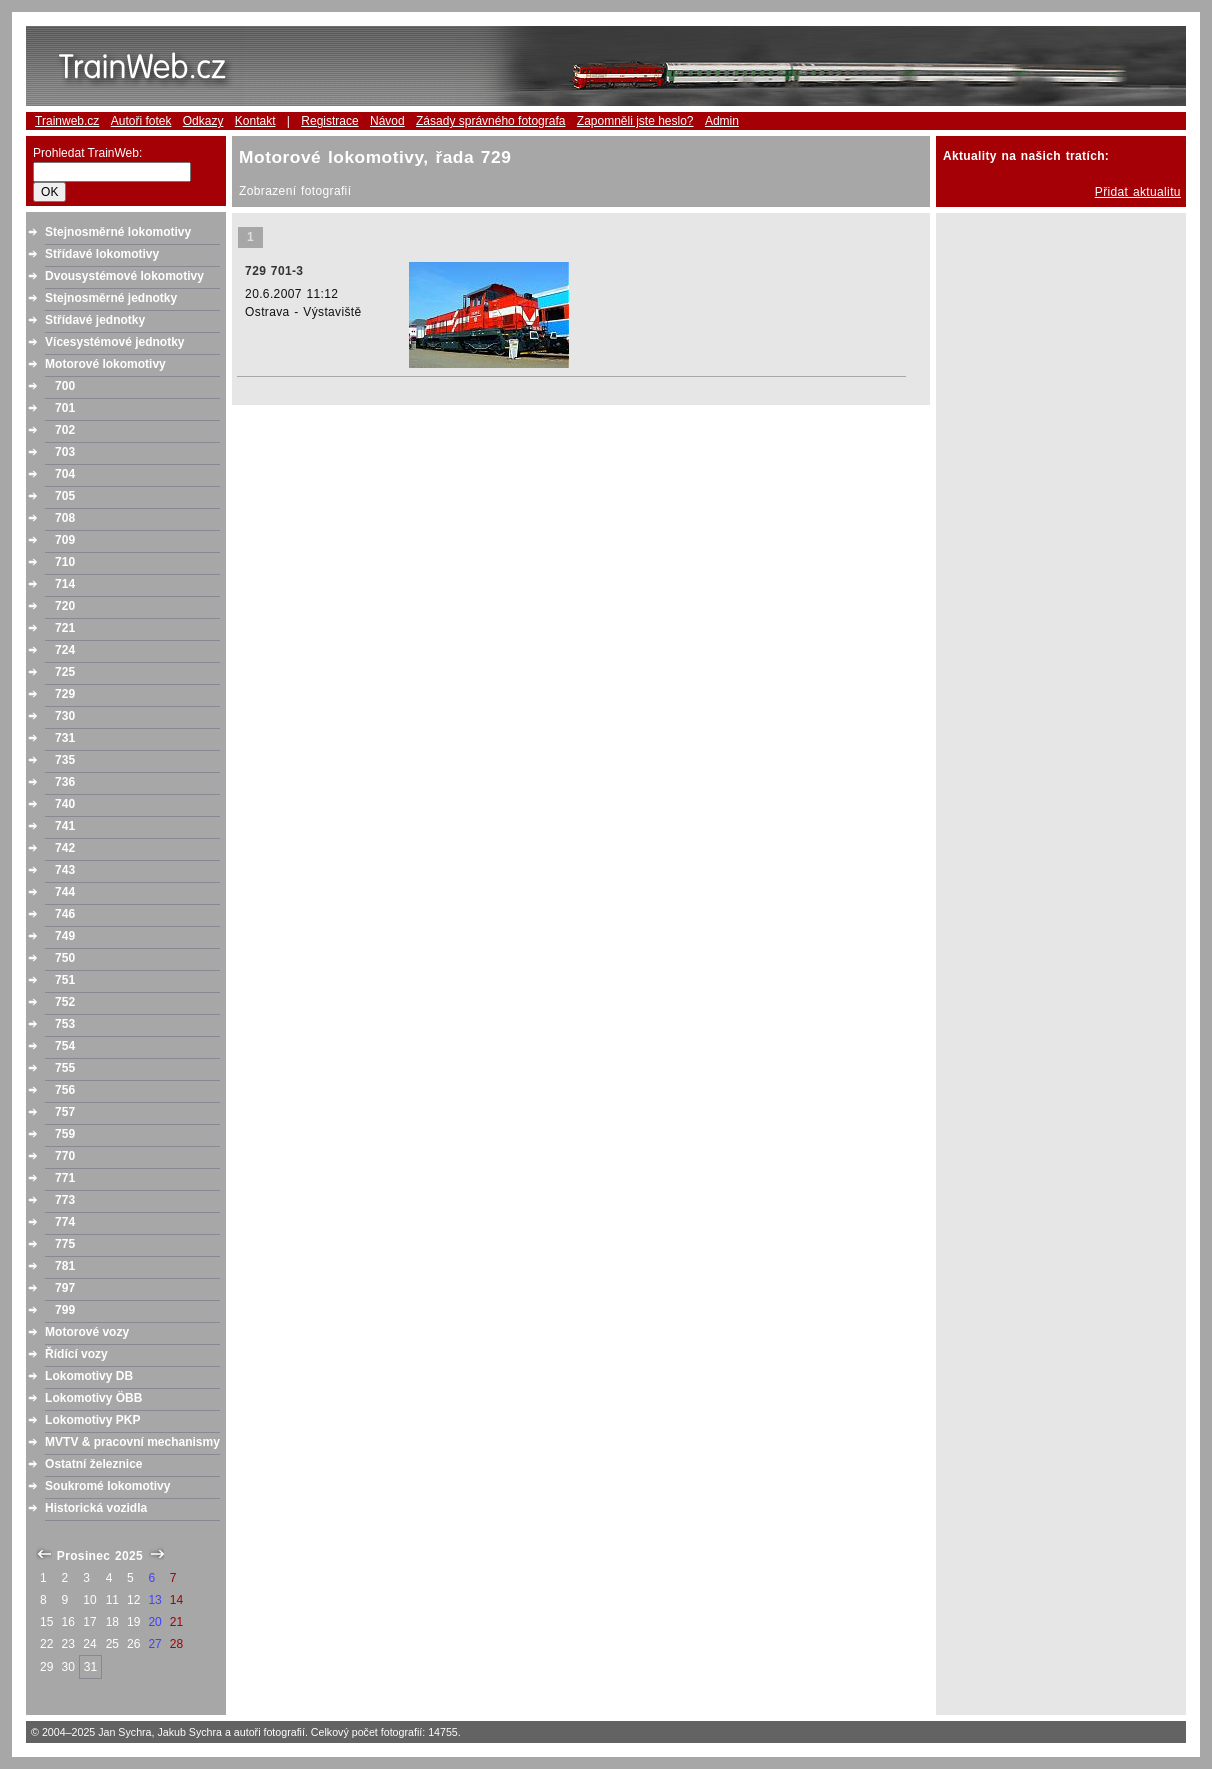 This screenshot has width=1212, height=1769. I want to click on 756, so click(65, 1090).